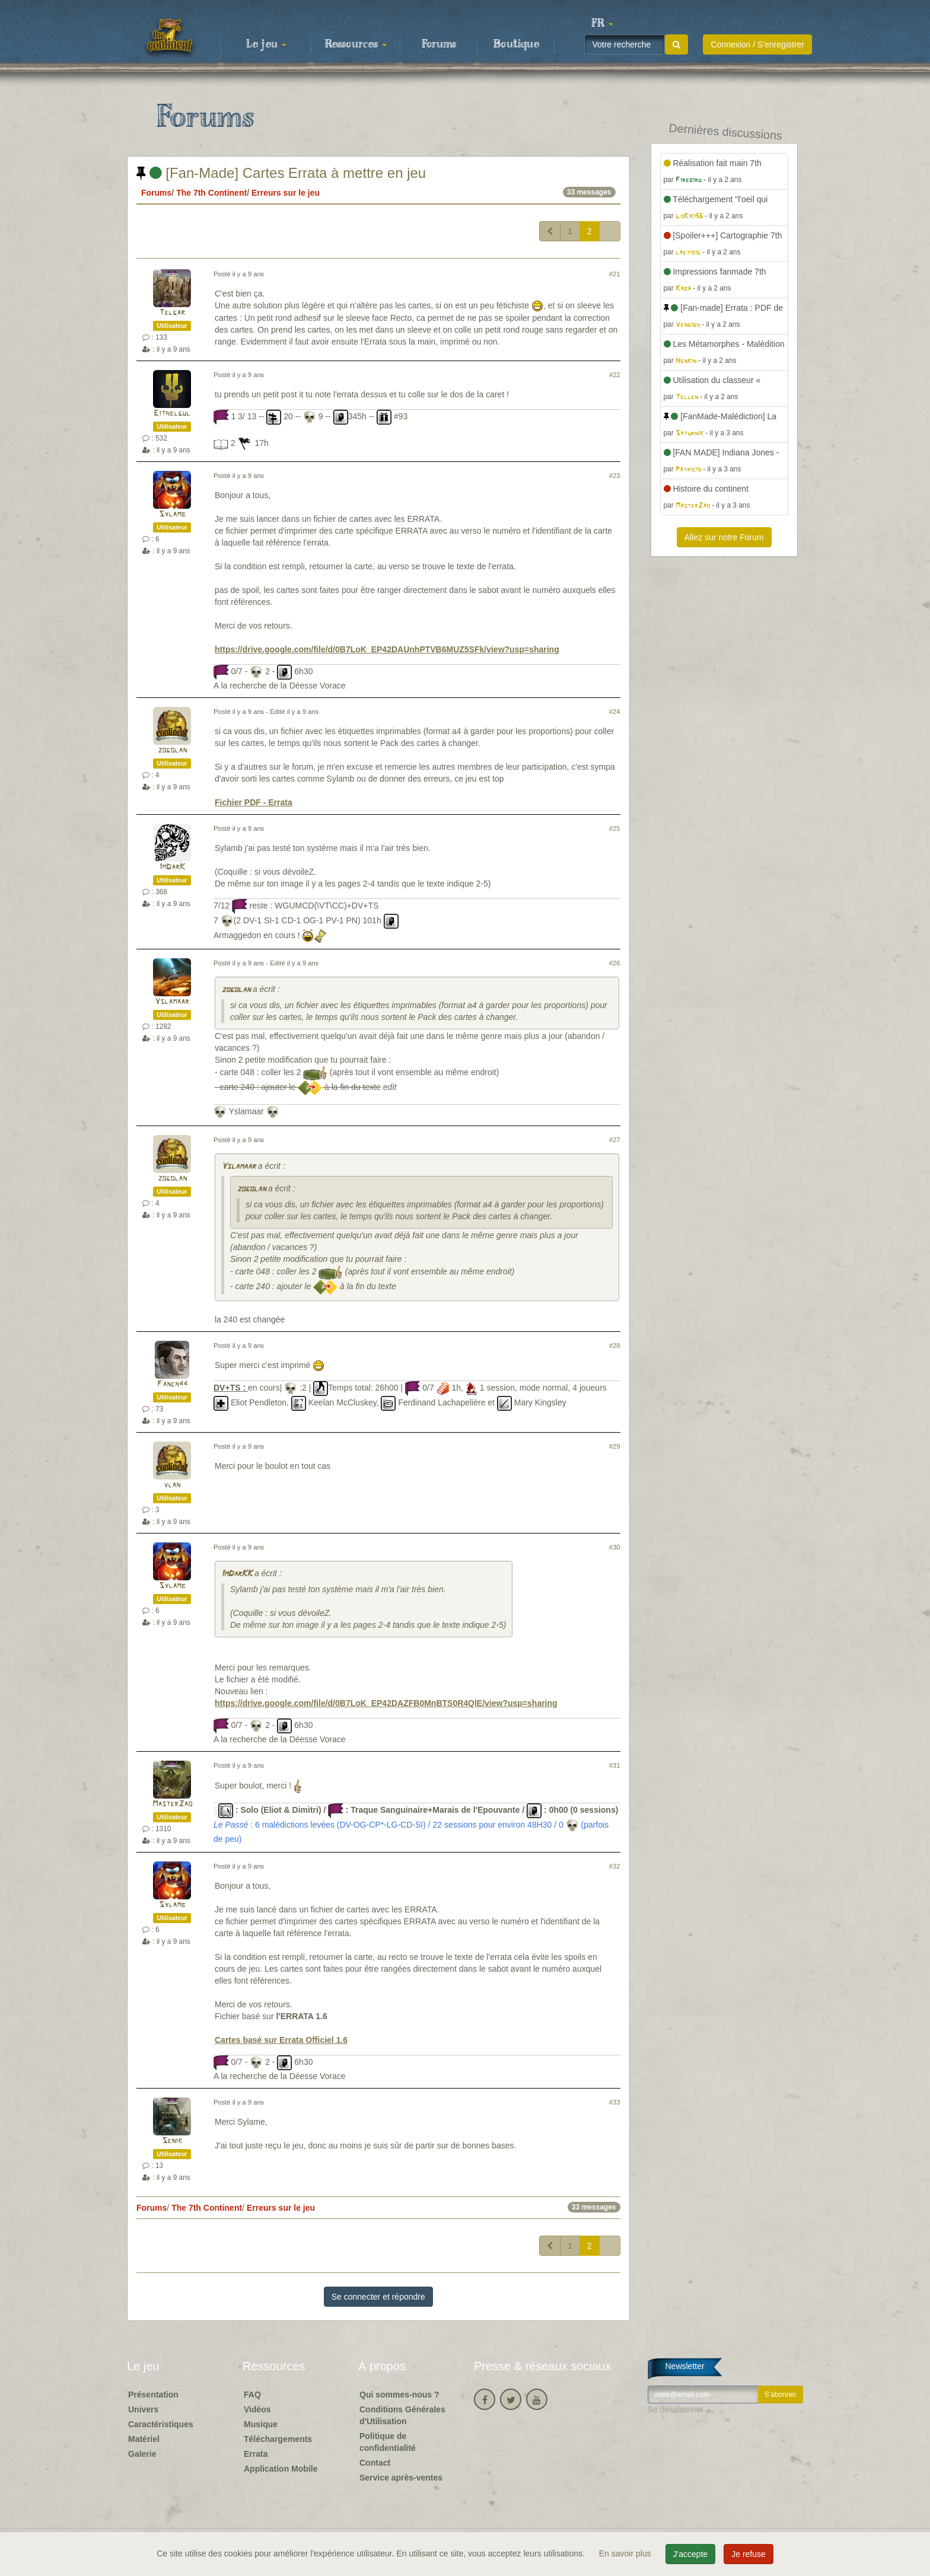 The image size is (930, 2576). What do you see at coordinates (172, 312) in the screenshot?
I see `Telgar` at bounding box center [172, 312].